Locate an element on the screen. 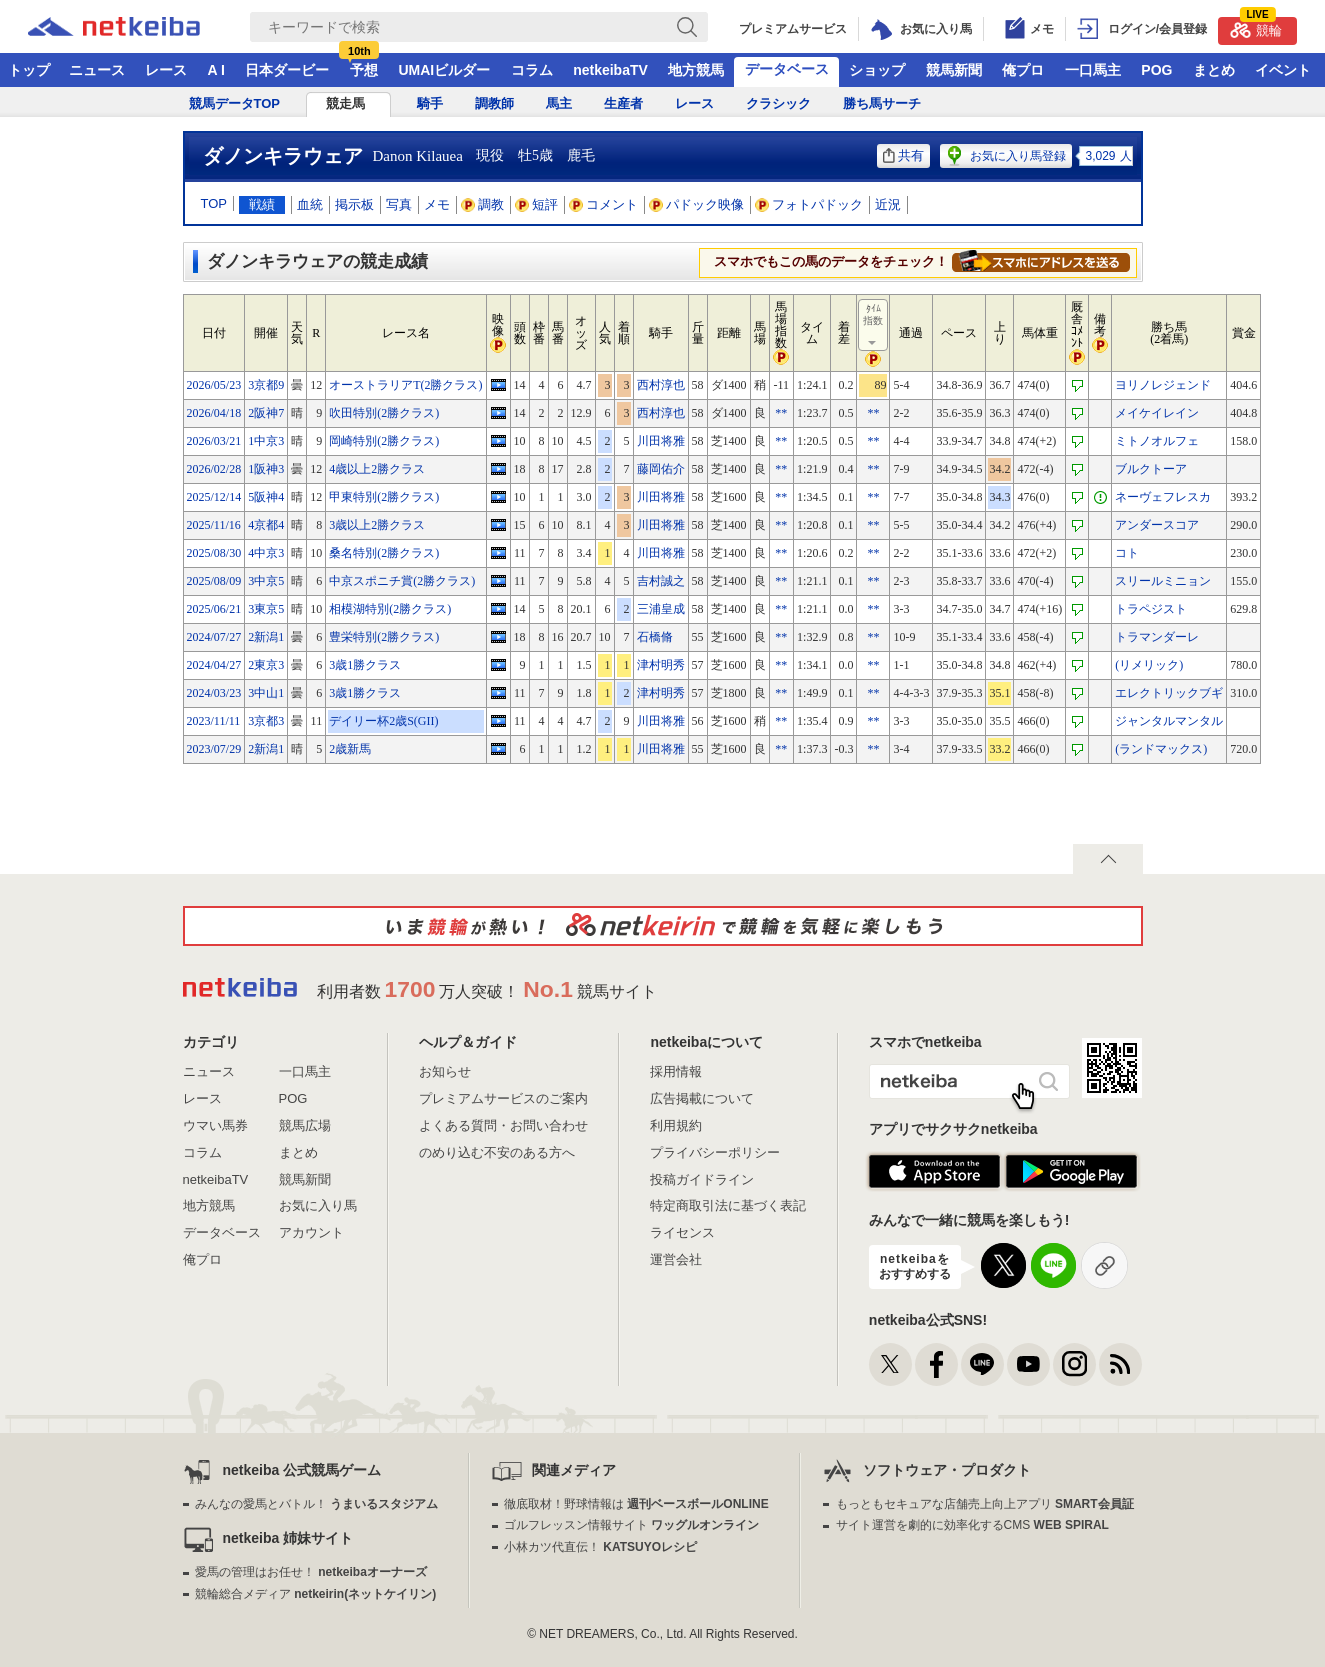 The image size is (1325, 1667). 短評 is located at coordinates (537, 204).